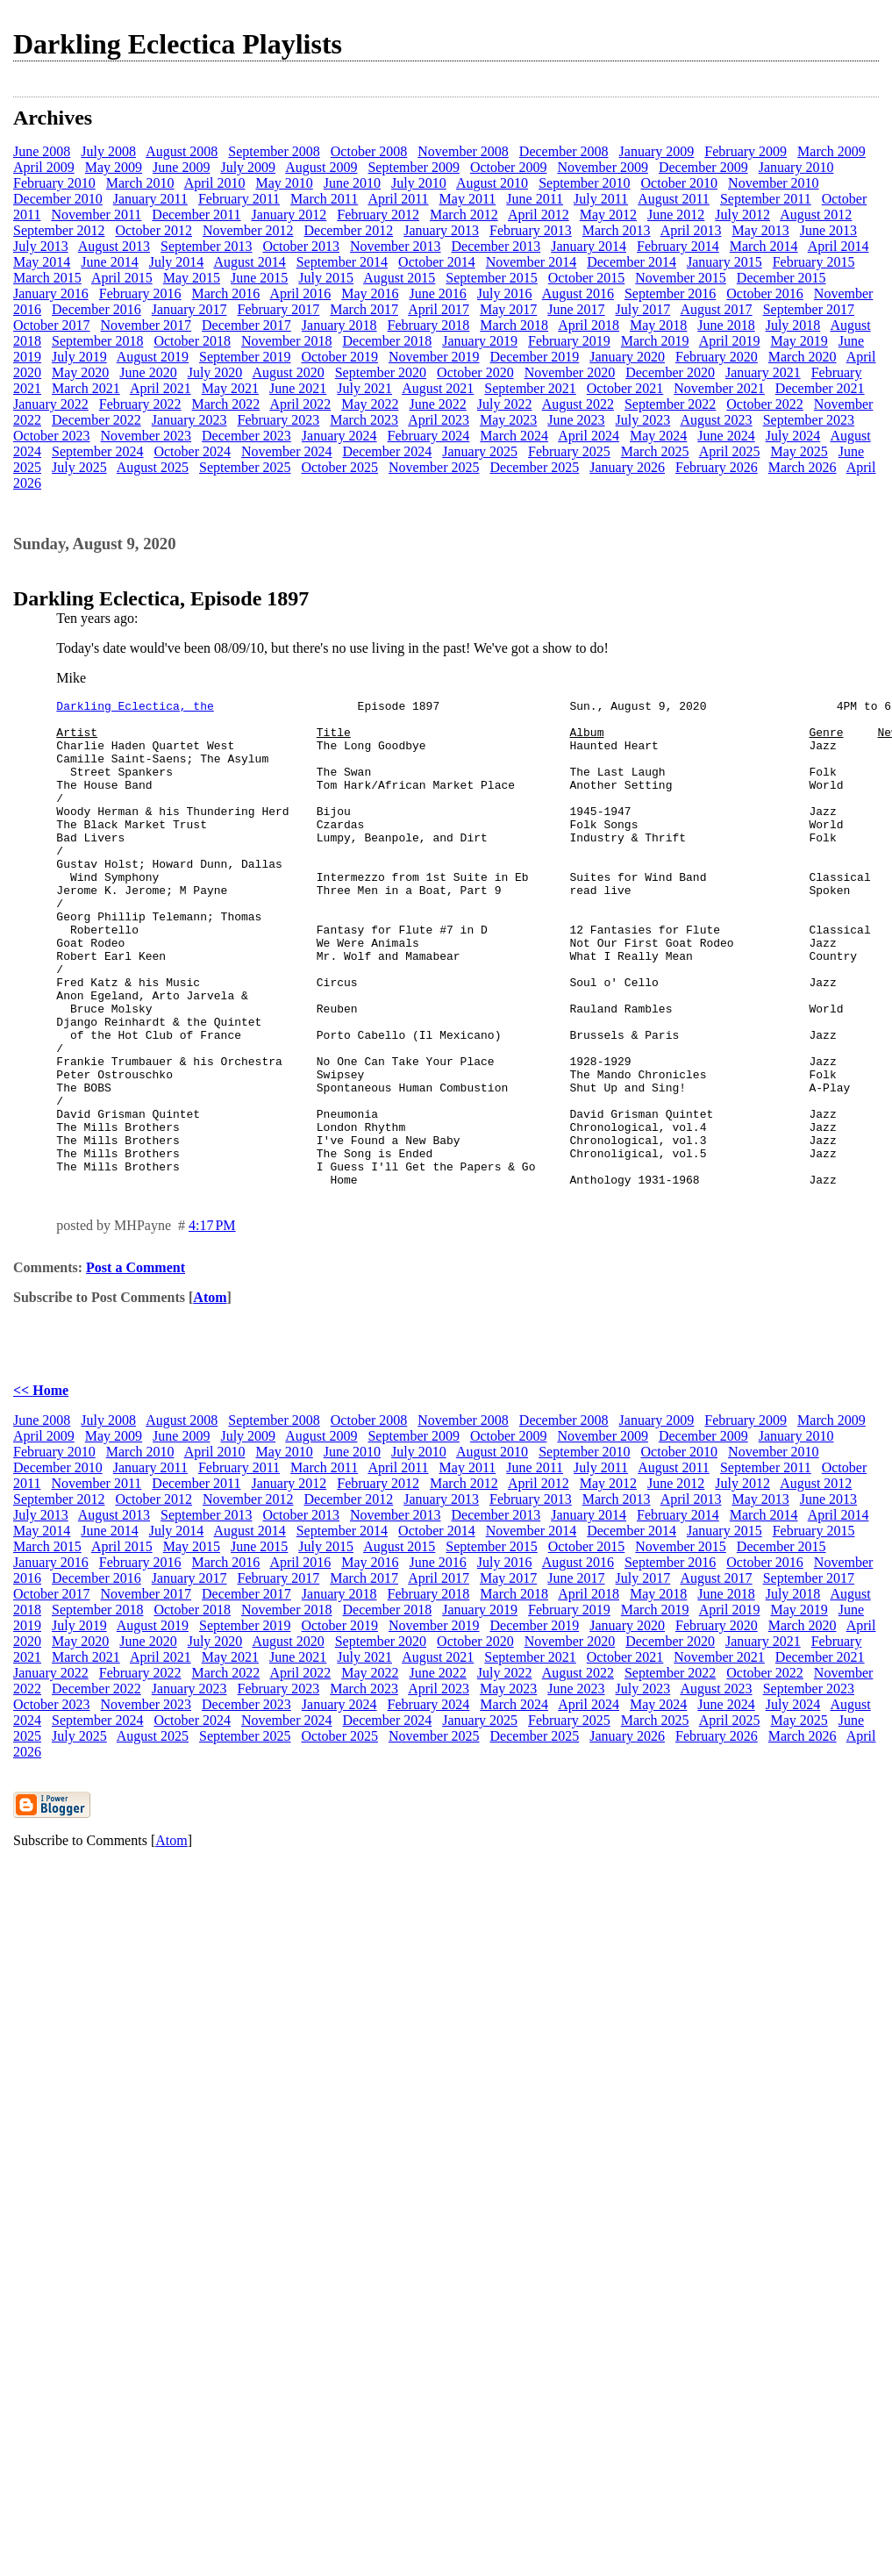 Image resolution: width=892 pixels, height=2576 pixels. I want to click on December 2025, so click(535, 467).